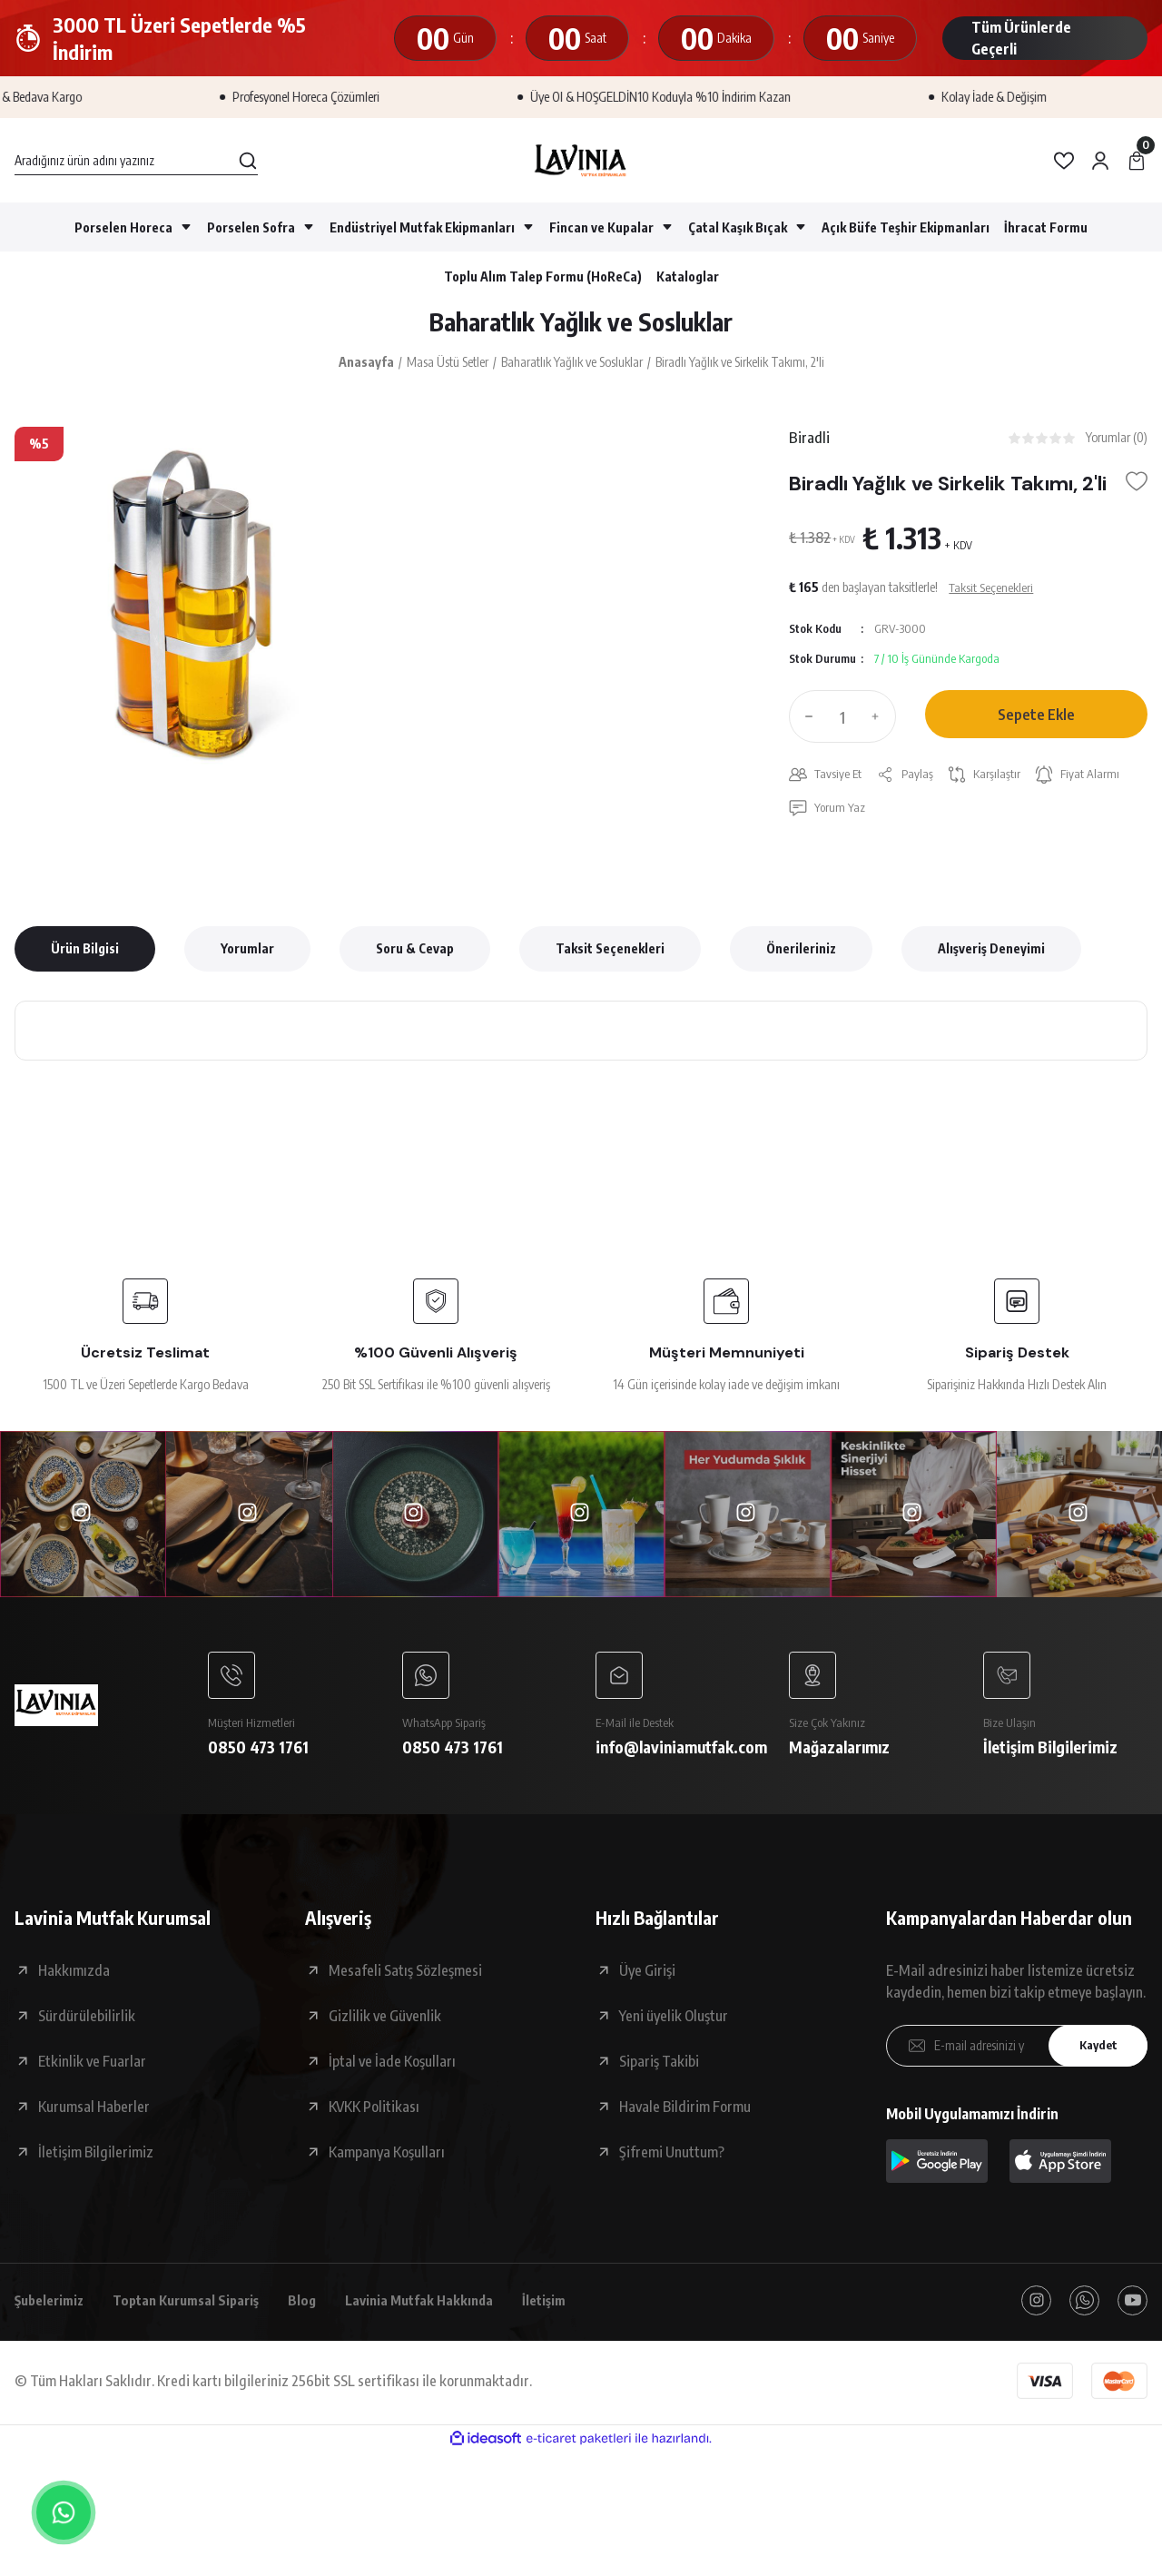  What do you see at coordinates (1100, 161) in the screenshot?
I see `[Member Login]` at bounding box center [1100, 161].